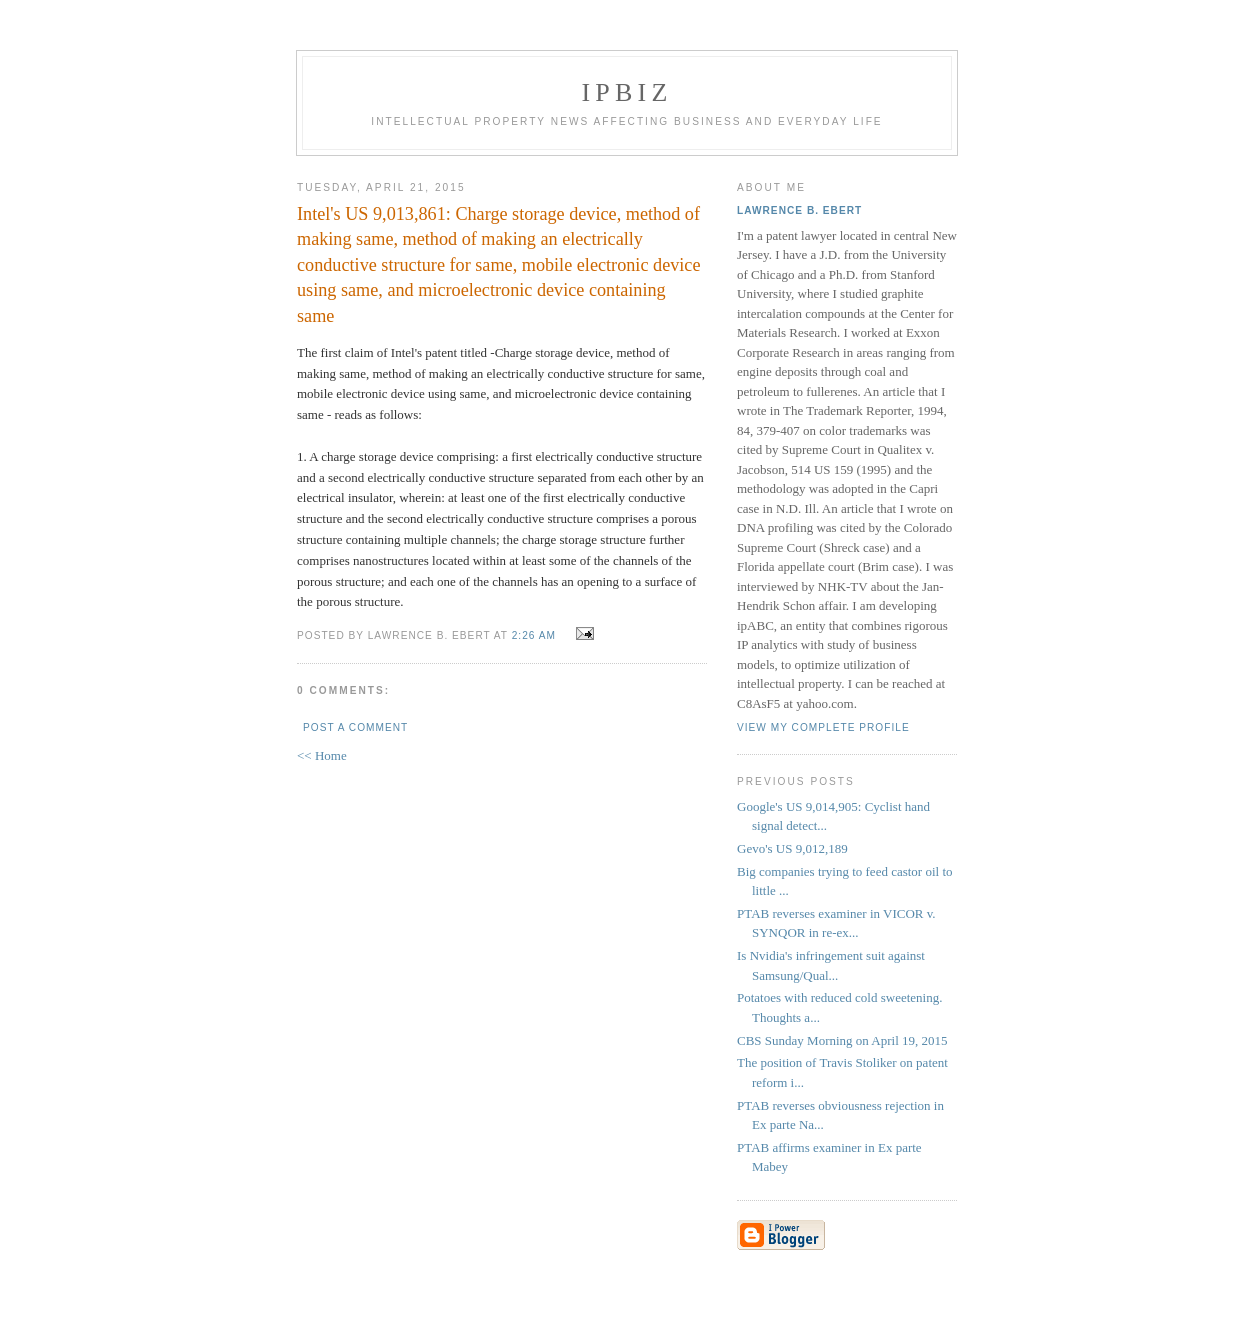 The width and height of the screenshot is (1254, 1341). What do you see at coordinates (355, 727) in the screenshot?
I see `Post a Comment` at bounding box center [355, 727].